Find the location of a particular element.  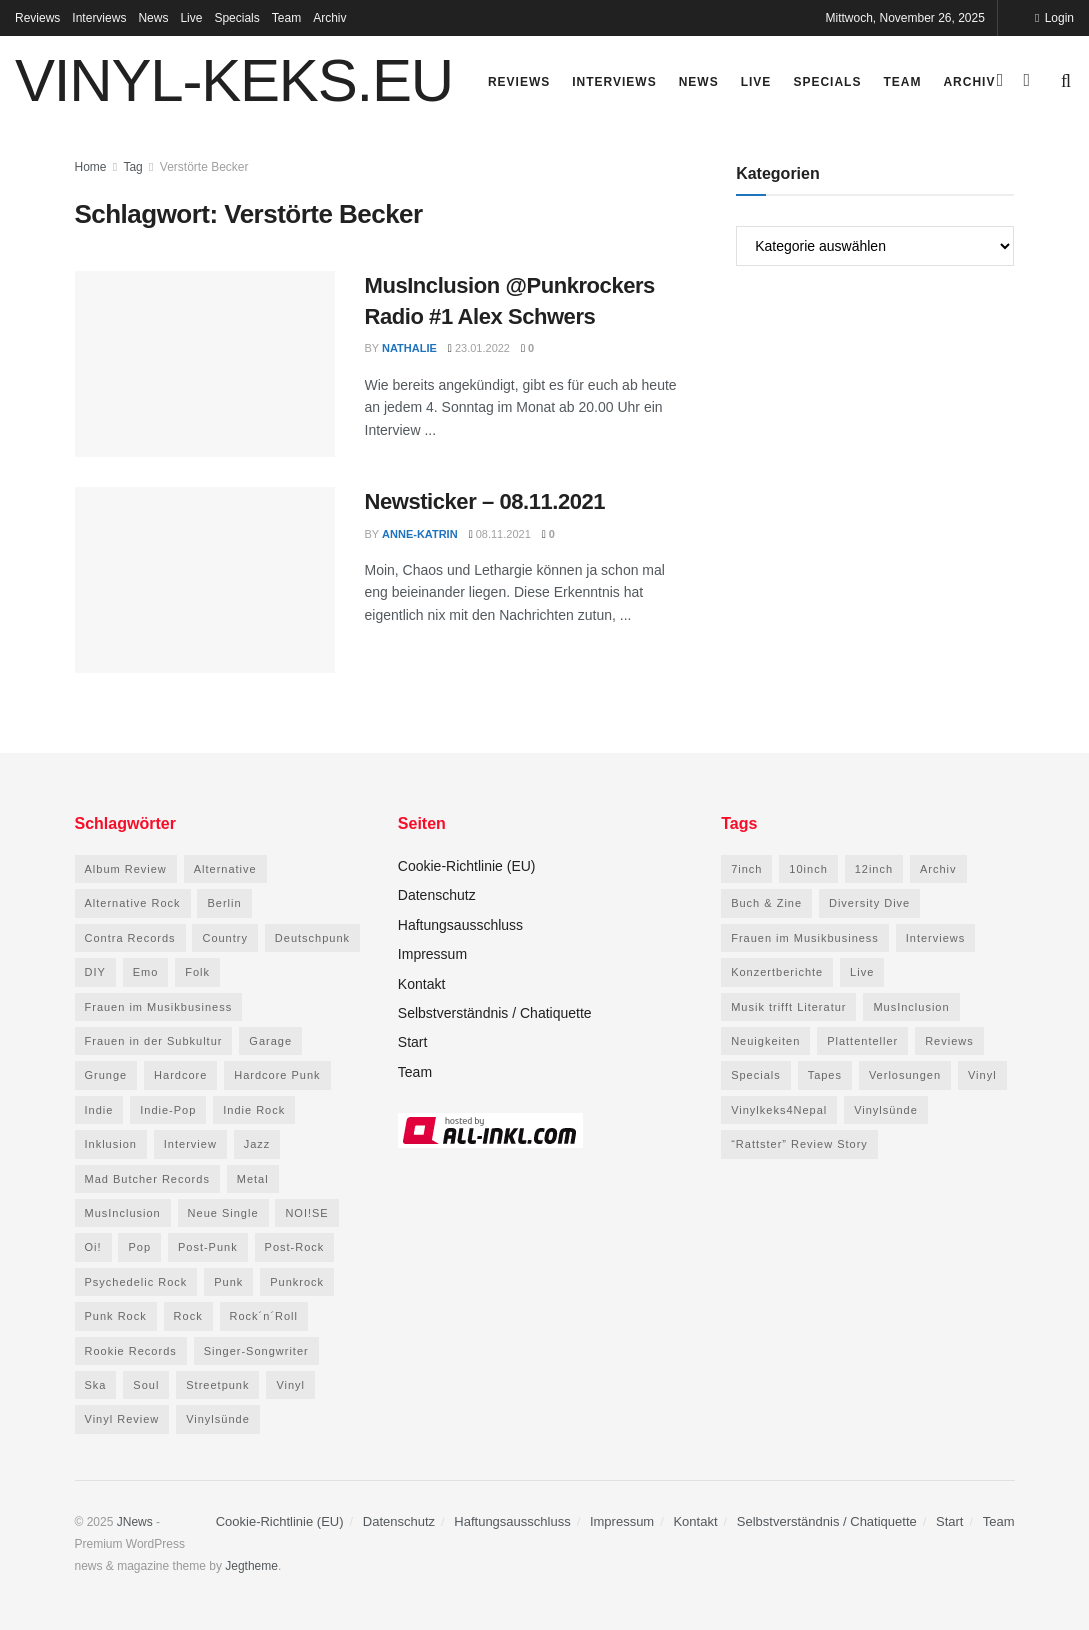

Impressum is located at coordinates (432, 954).